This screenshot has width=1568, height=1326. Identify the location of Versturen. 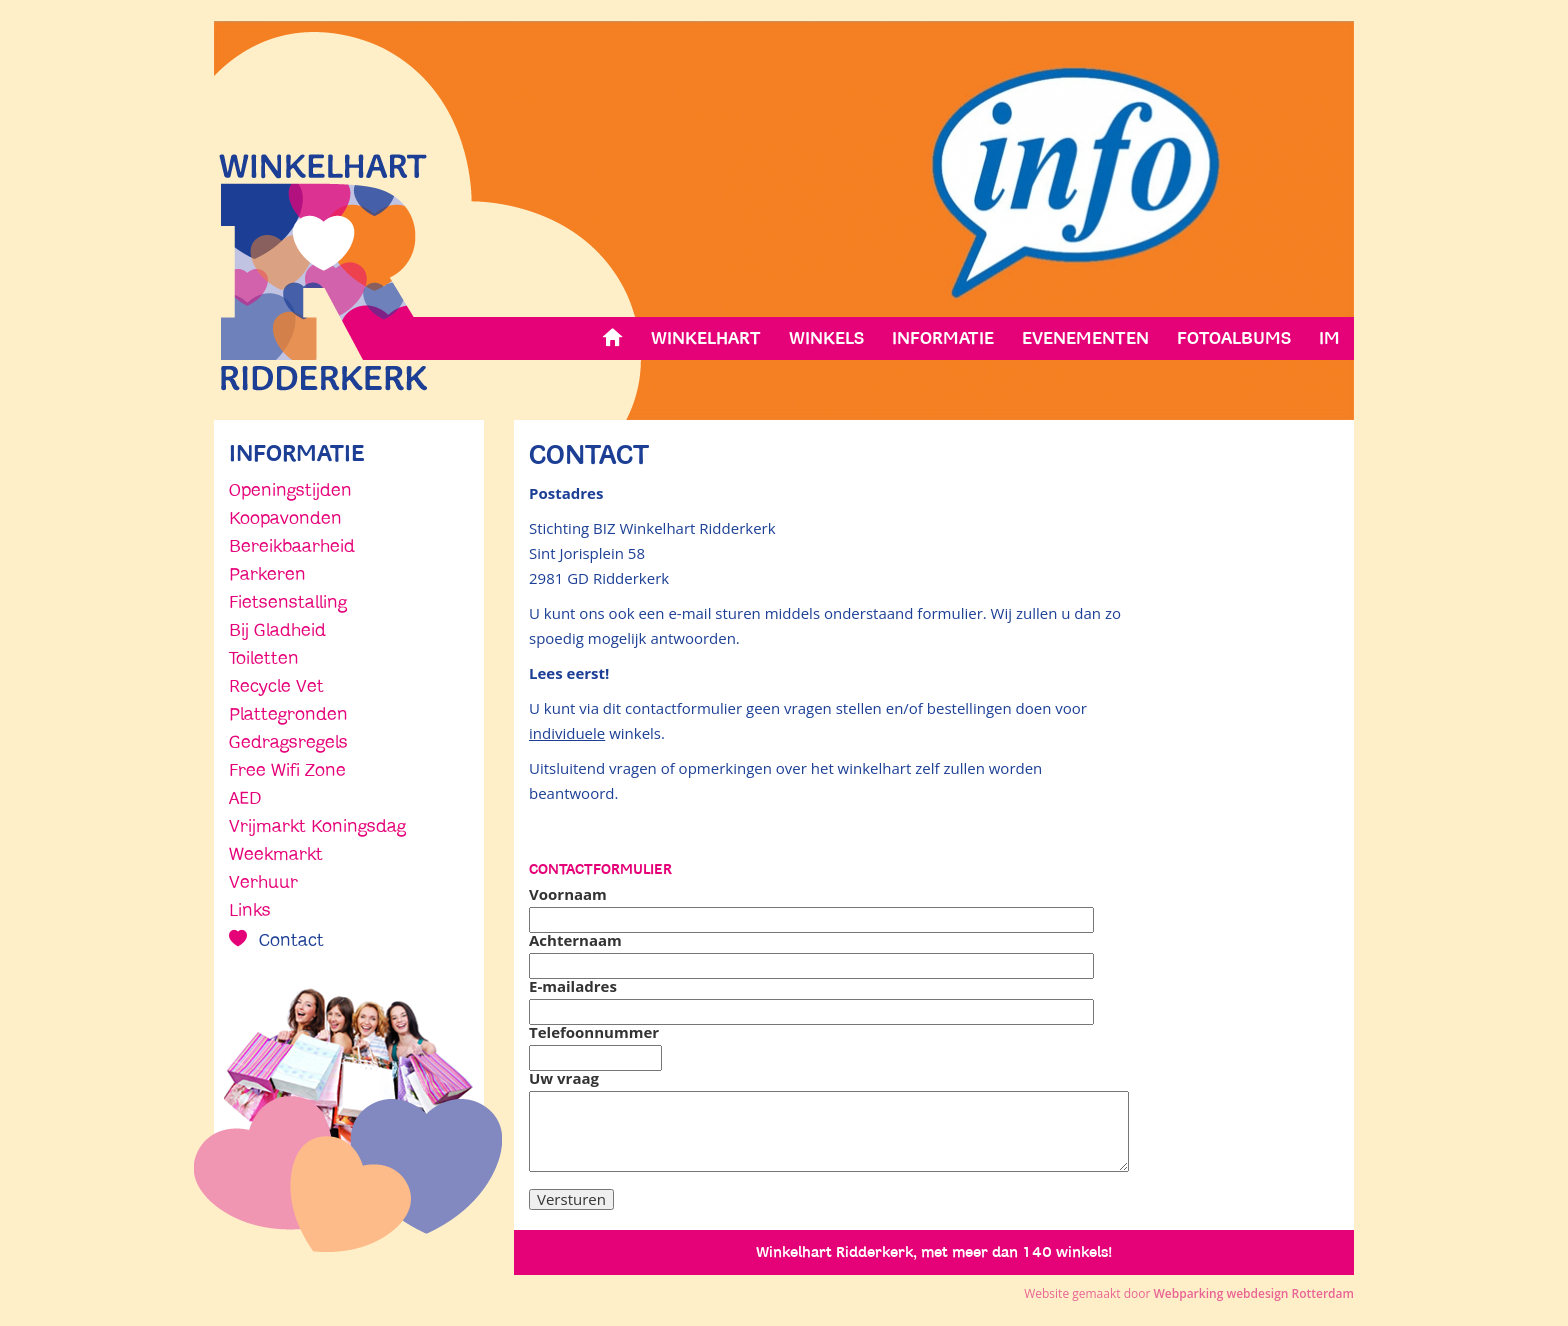
(571, 1199).